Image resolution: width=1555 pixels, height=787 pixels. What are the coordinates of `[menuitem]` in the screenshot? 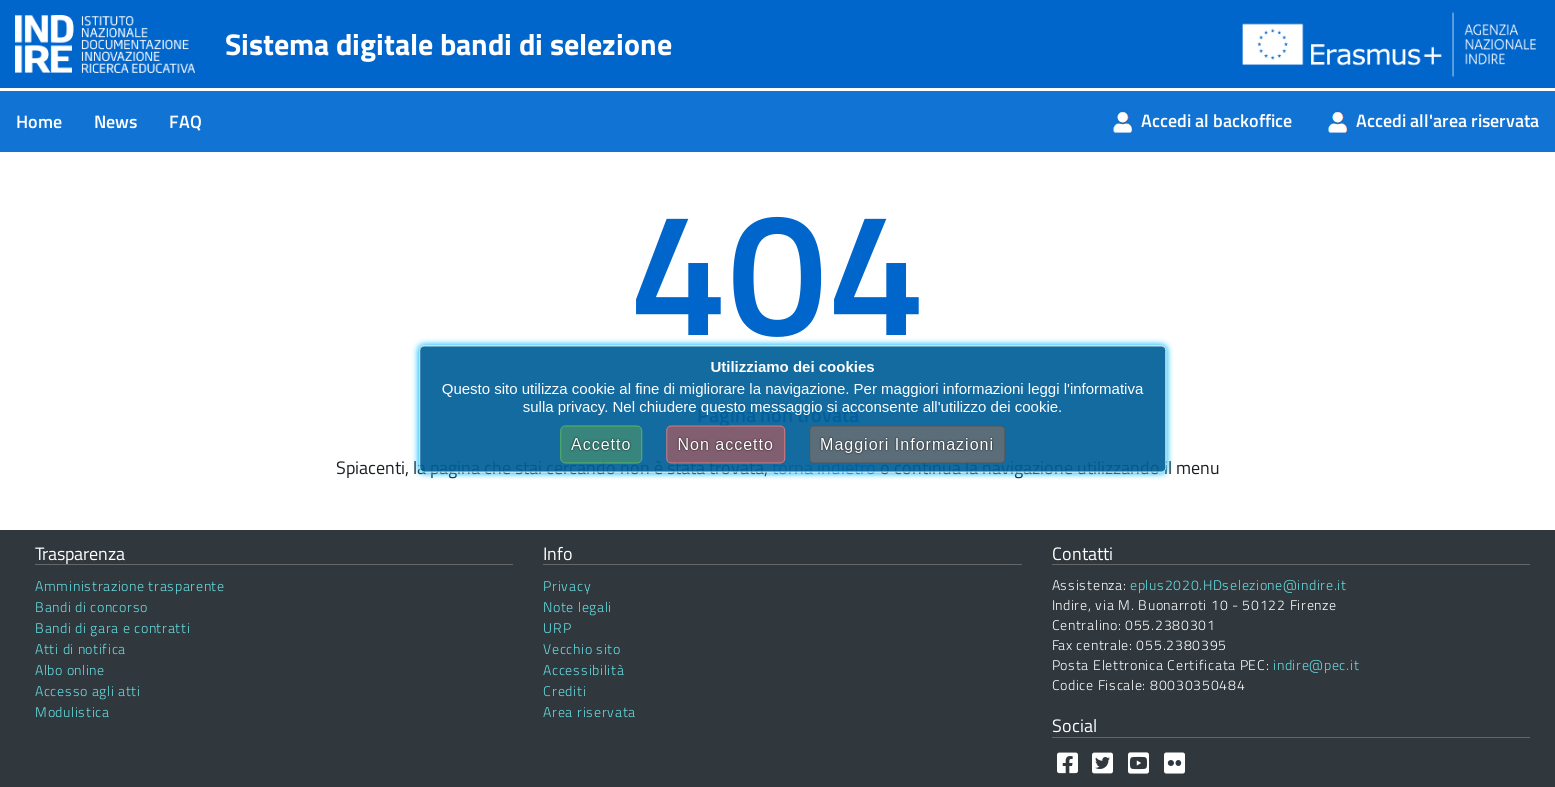 It's located at (39, 121).